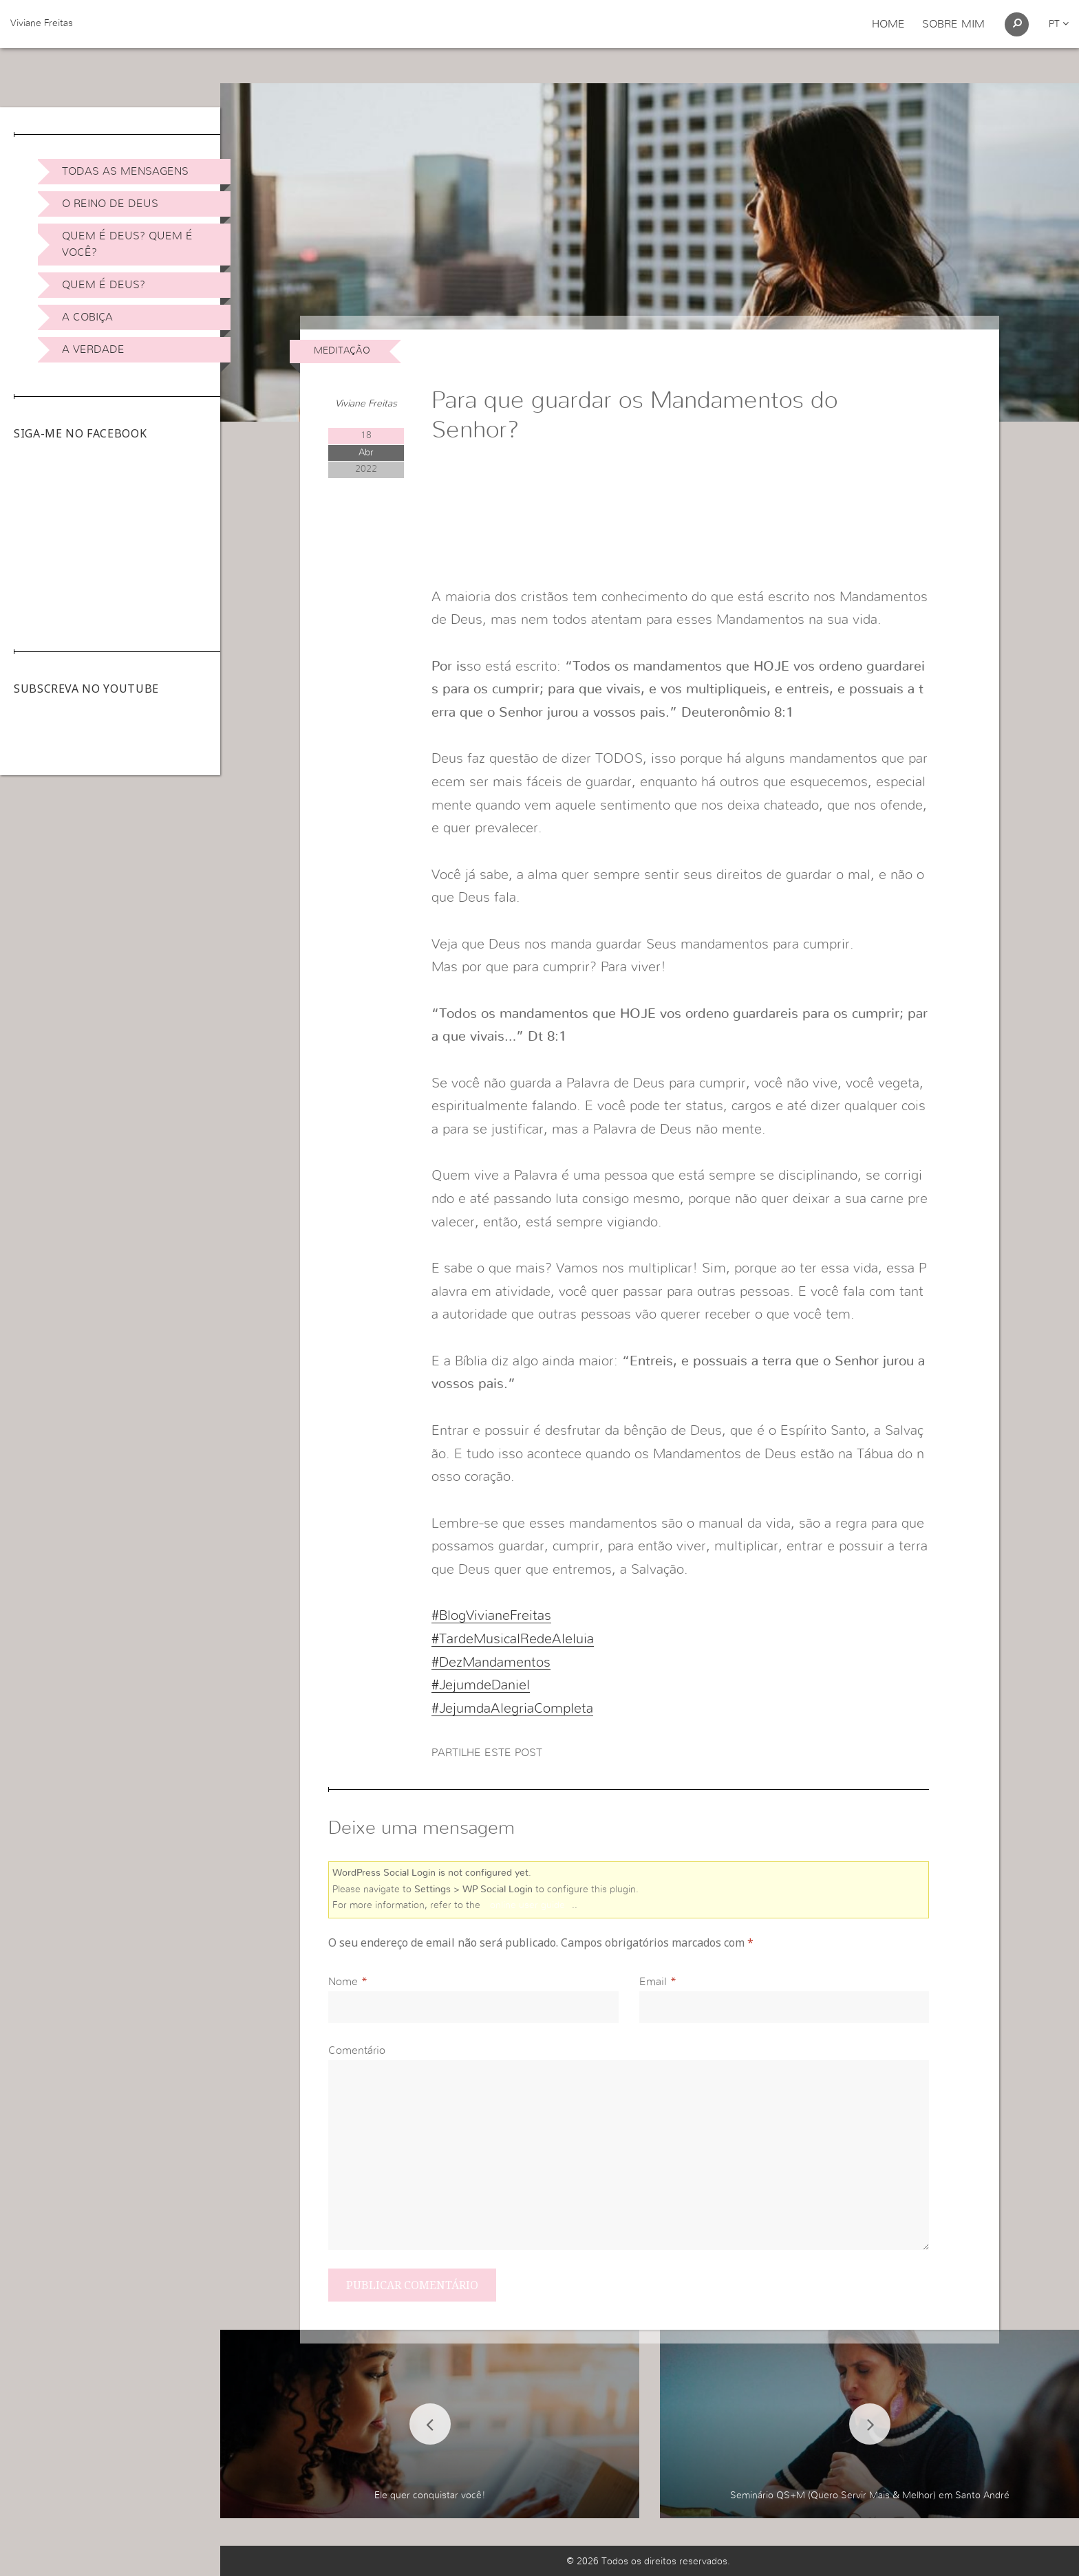  Describe the element at coordinates (491, 1662) in the screenshot. I see `#DezMandamentos` at that location.